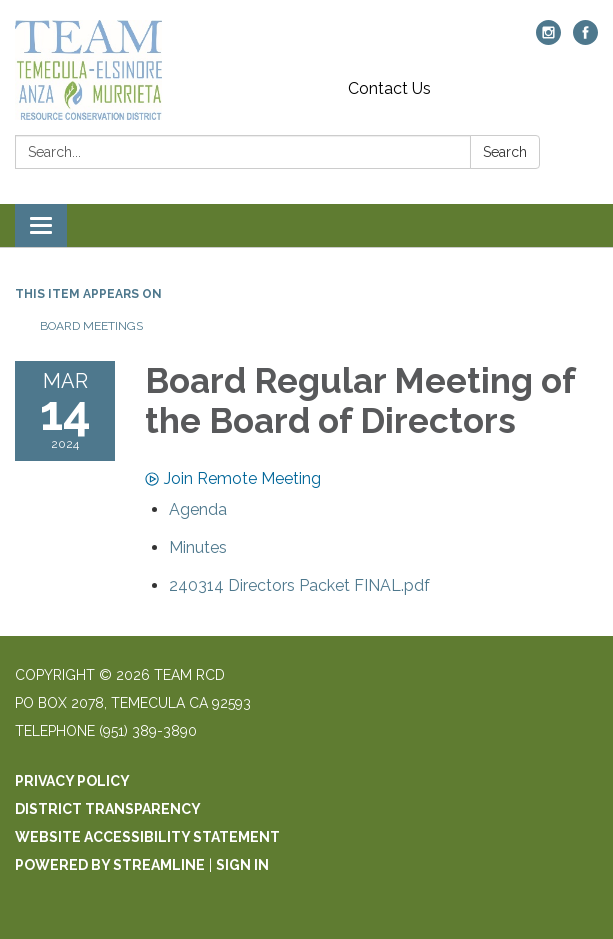 The image size is (613, 939). I want to click on [facebook], so click(585, 39).